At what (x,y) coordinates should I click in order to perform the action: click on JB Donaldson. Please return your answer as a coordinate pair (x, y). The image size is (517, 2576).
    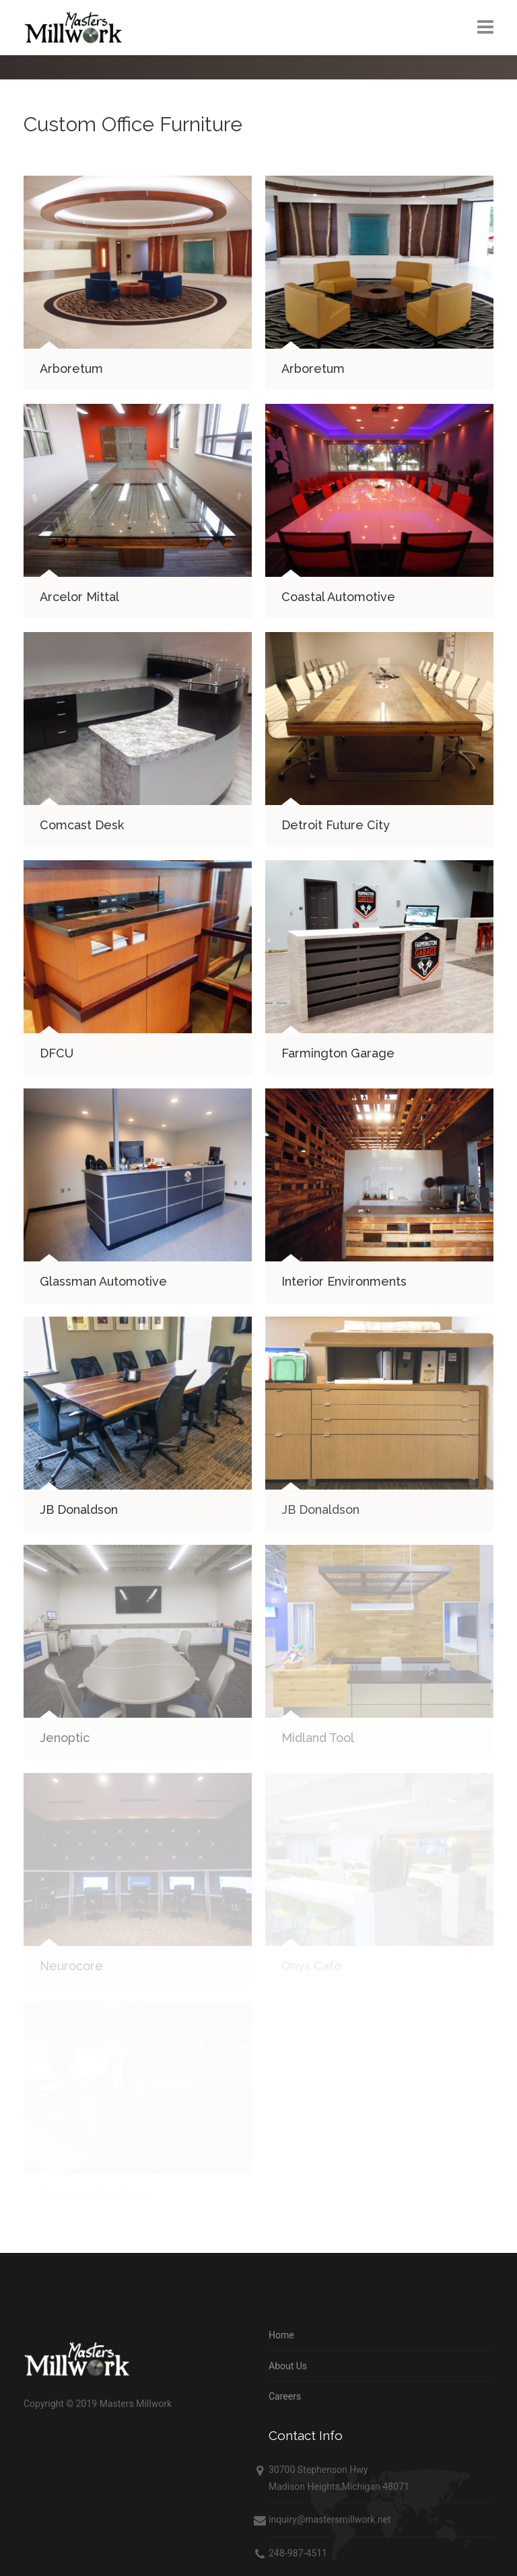
    Looking at the image, I should click on (79, 1509).